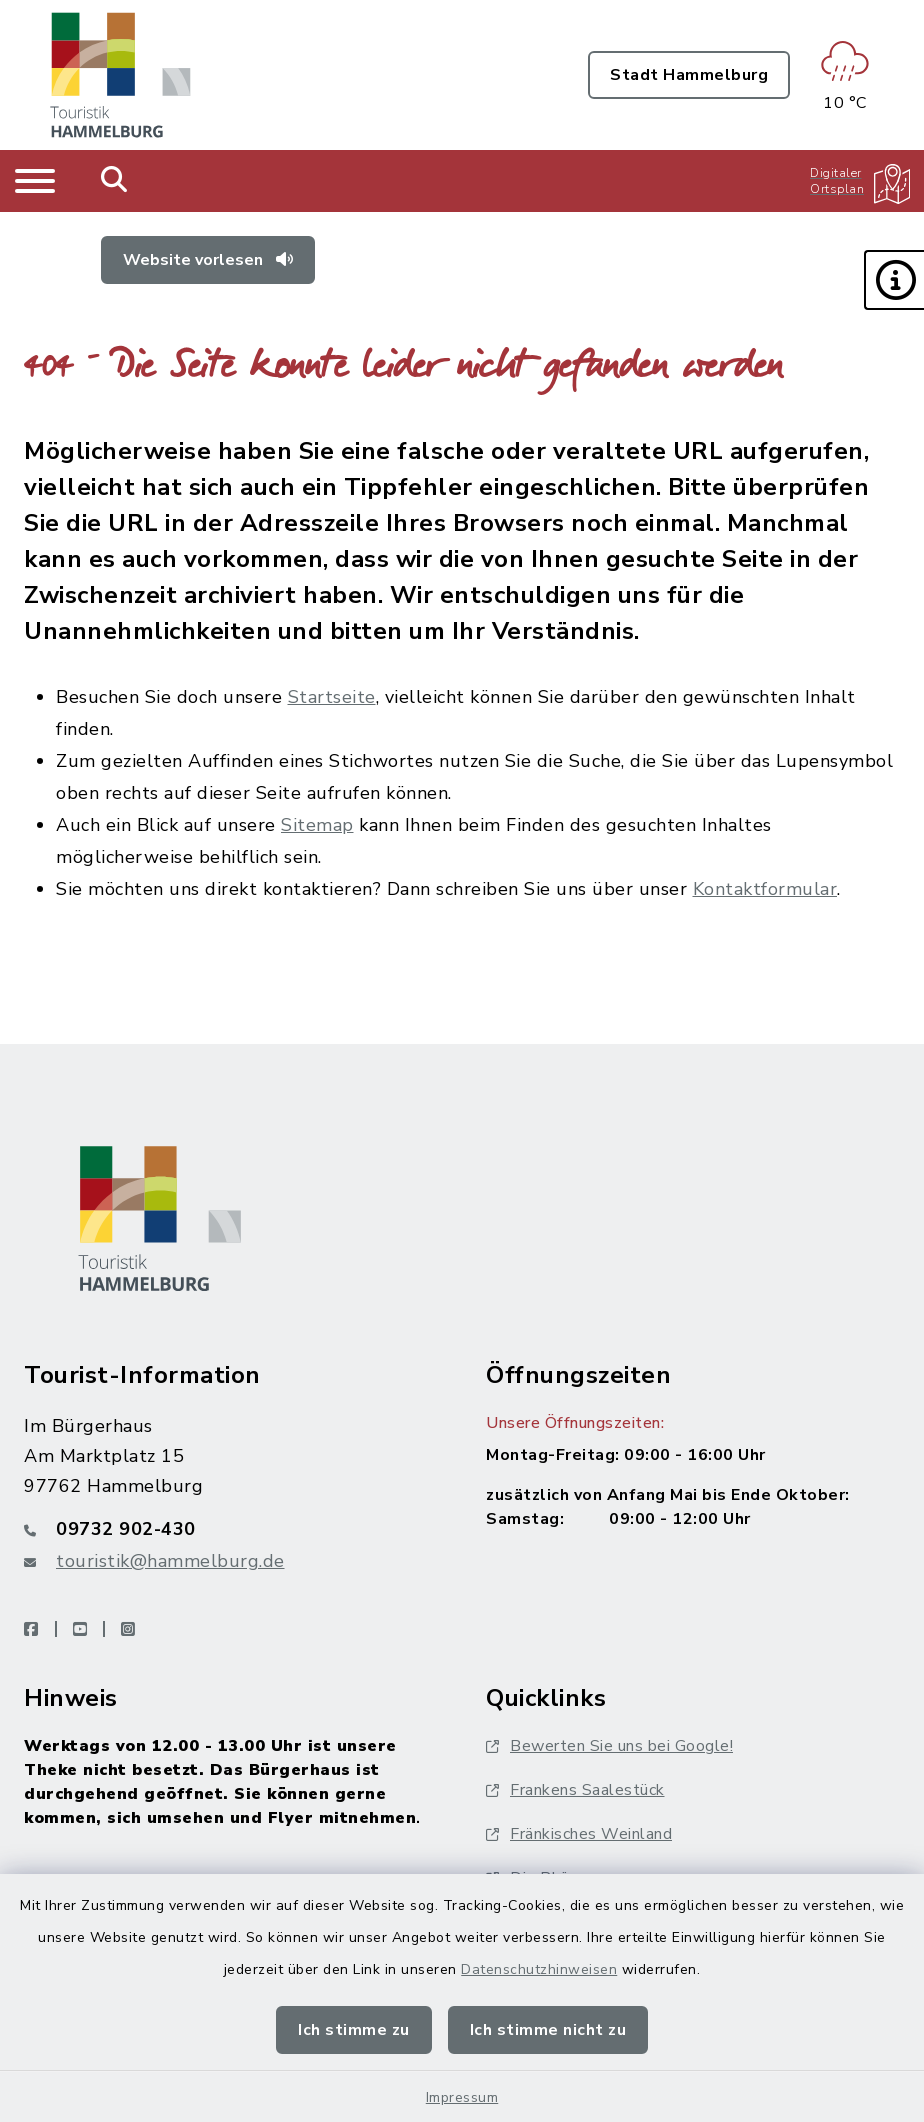 This screenshot has height=2122, width=924. What do you see at coordinates (114, 181) in the screenshot?
I see `[Mobile Suche umschalten]` at bounding box center [114, 181].